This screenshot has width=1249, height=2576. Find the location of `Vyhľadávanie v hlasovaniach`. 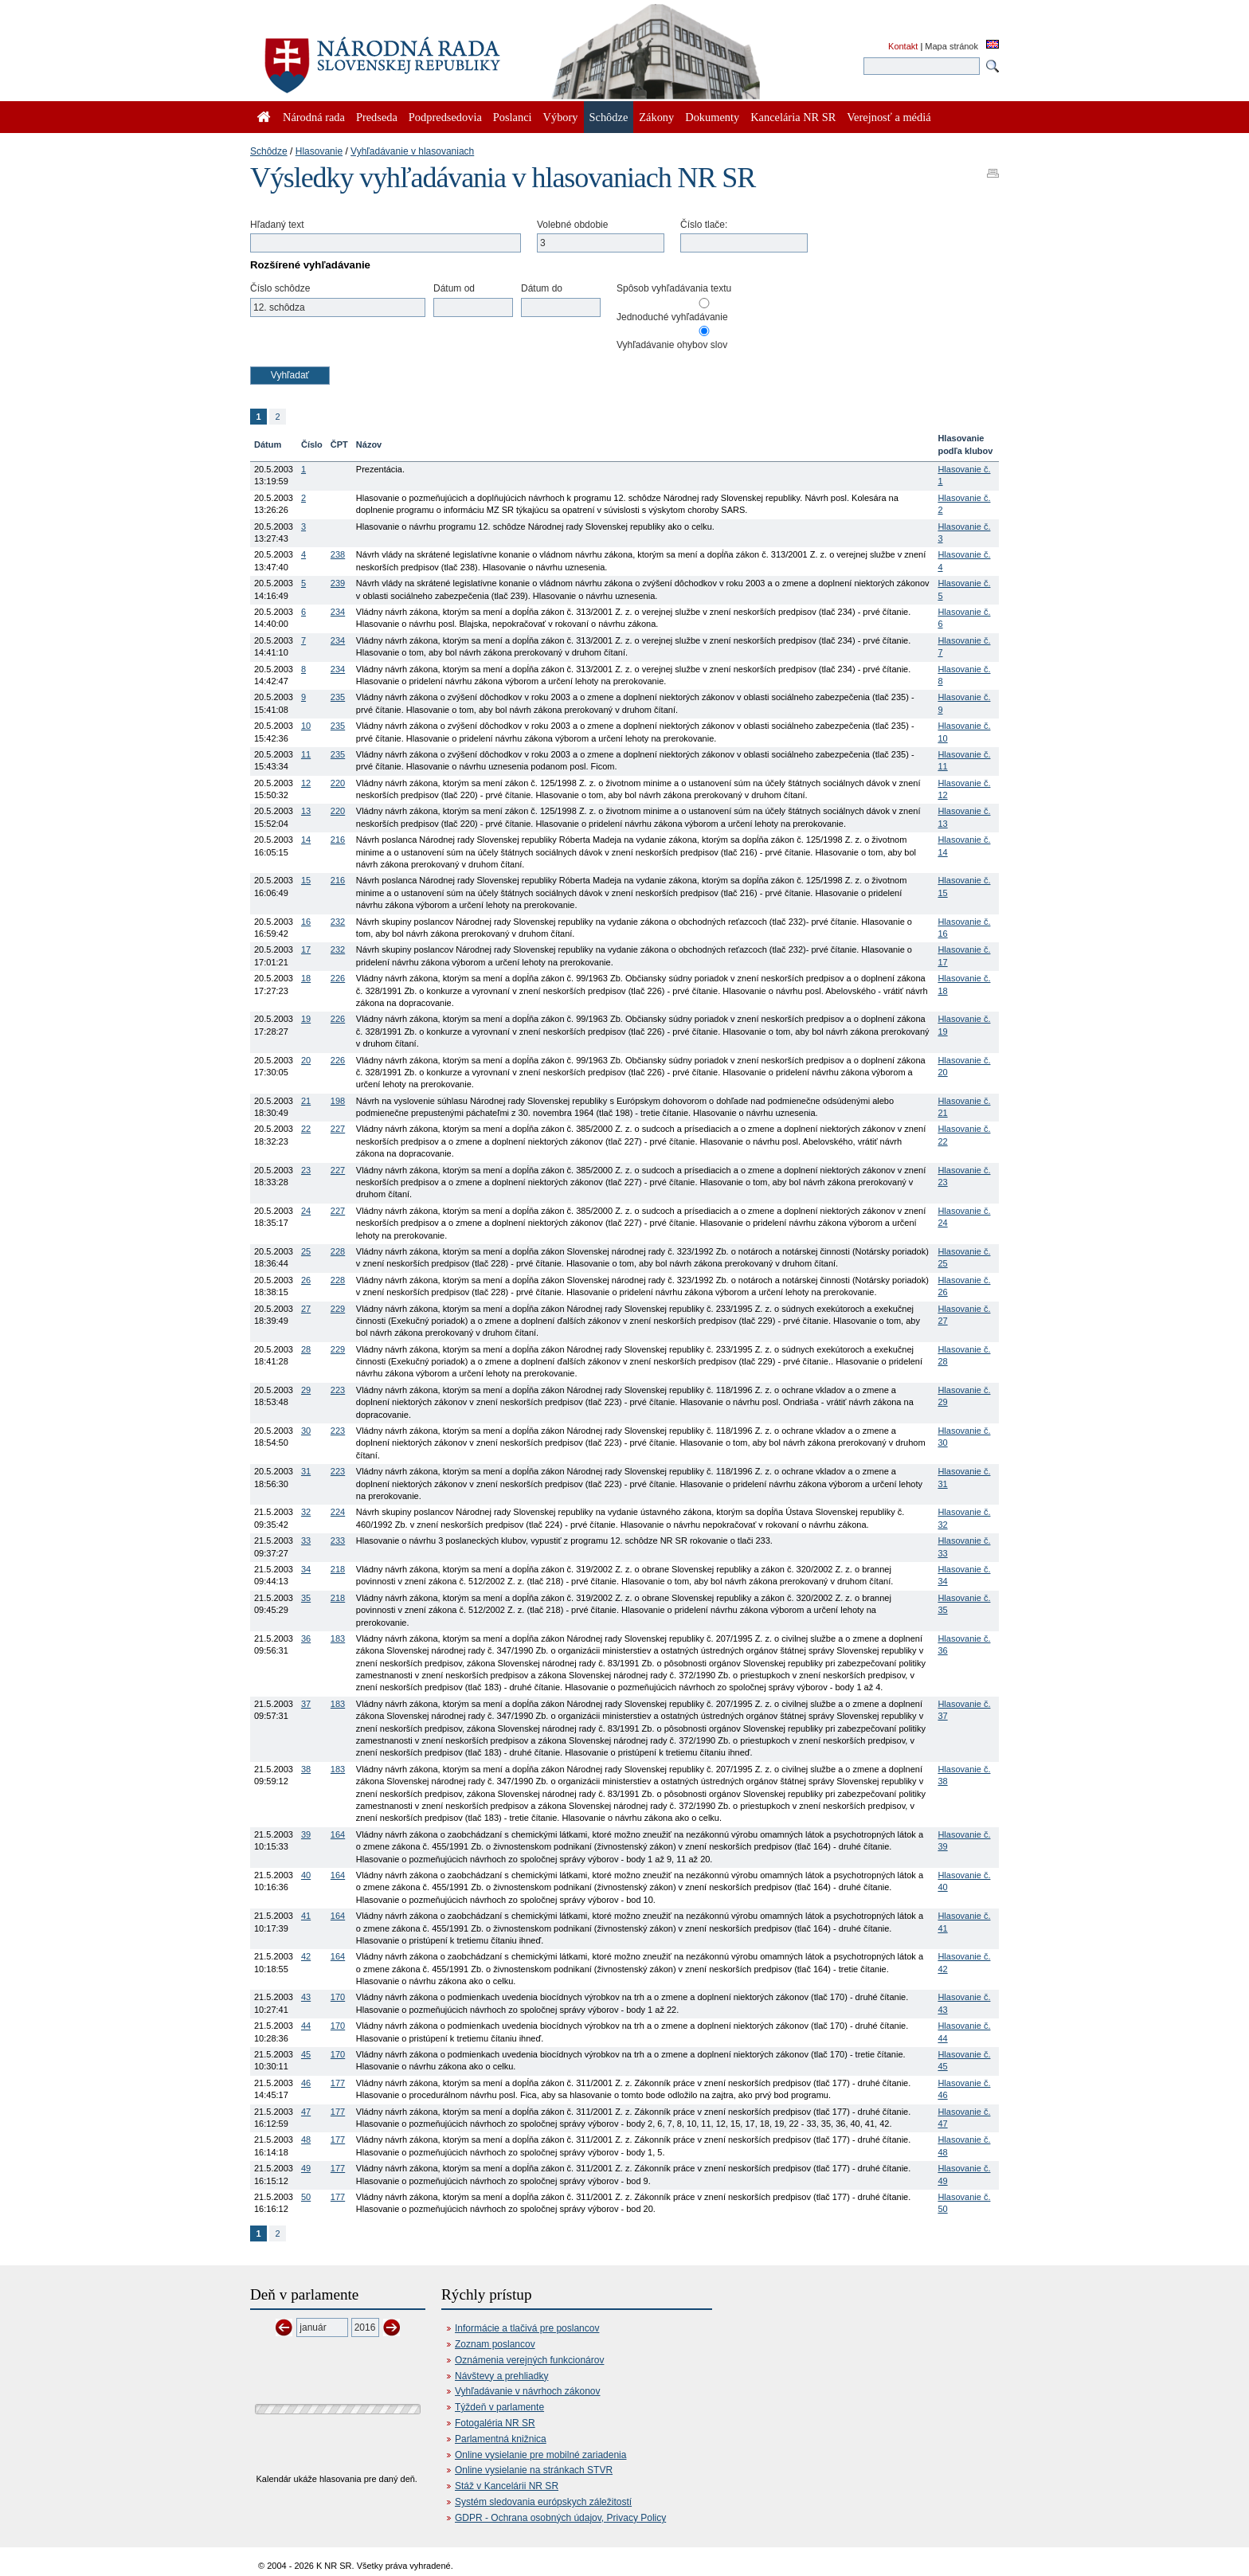

Vyhľadávanie v hlasovaniach is located at coordinates (412, 151).